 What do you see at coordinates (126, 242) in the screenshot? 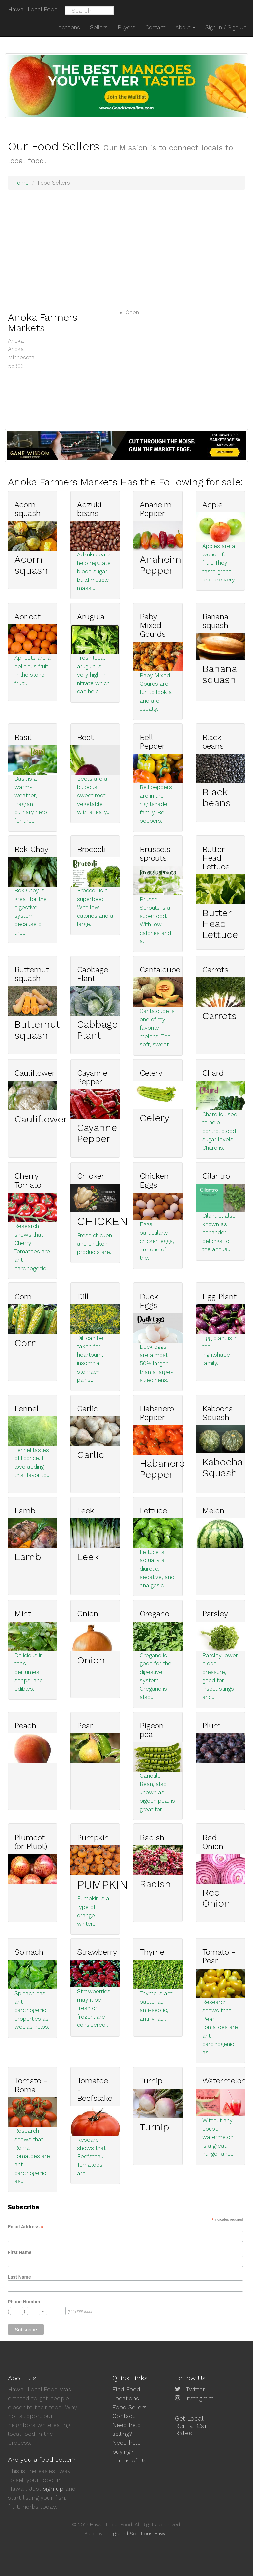
I see `[Advertisement]` at bounding box center [126, 242].